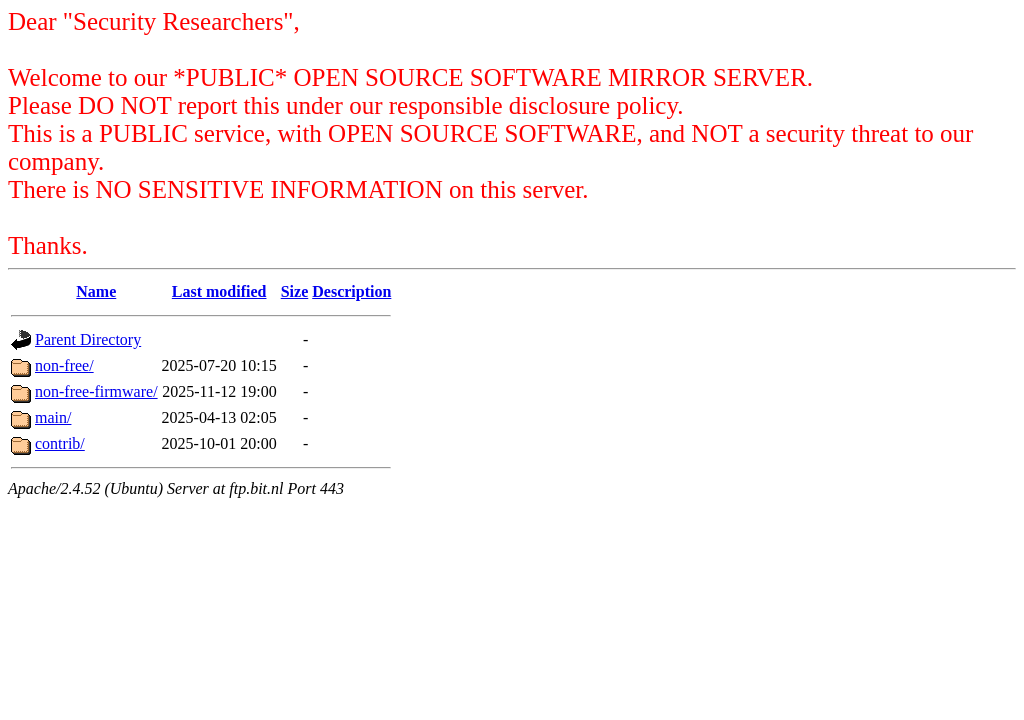  What do you see at coordinates (295, 291) in the screenshot?
I see `Size` at bounding box center [295, 291].